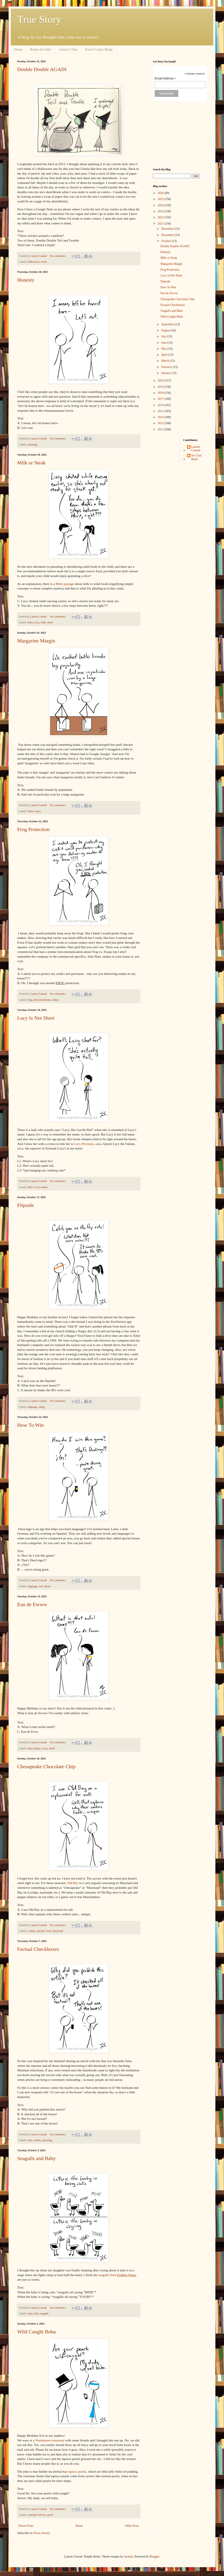 Image resolution: width=224 pixels, height=2576 pixels. Describe the element at coordinates (167, 367) in the screenshot. I see `February` at that location.